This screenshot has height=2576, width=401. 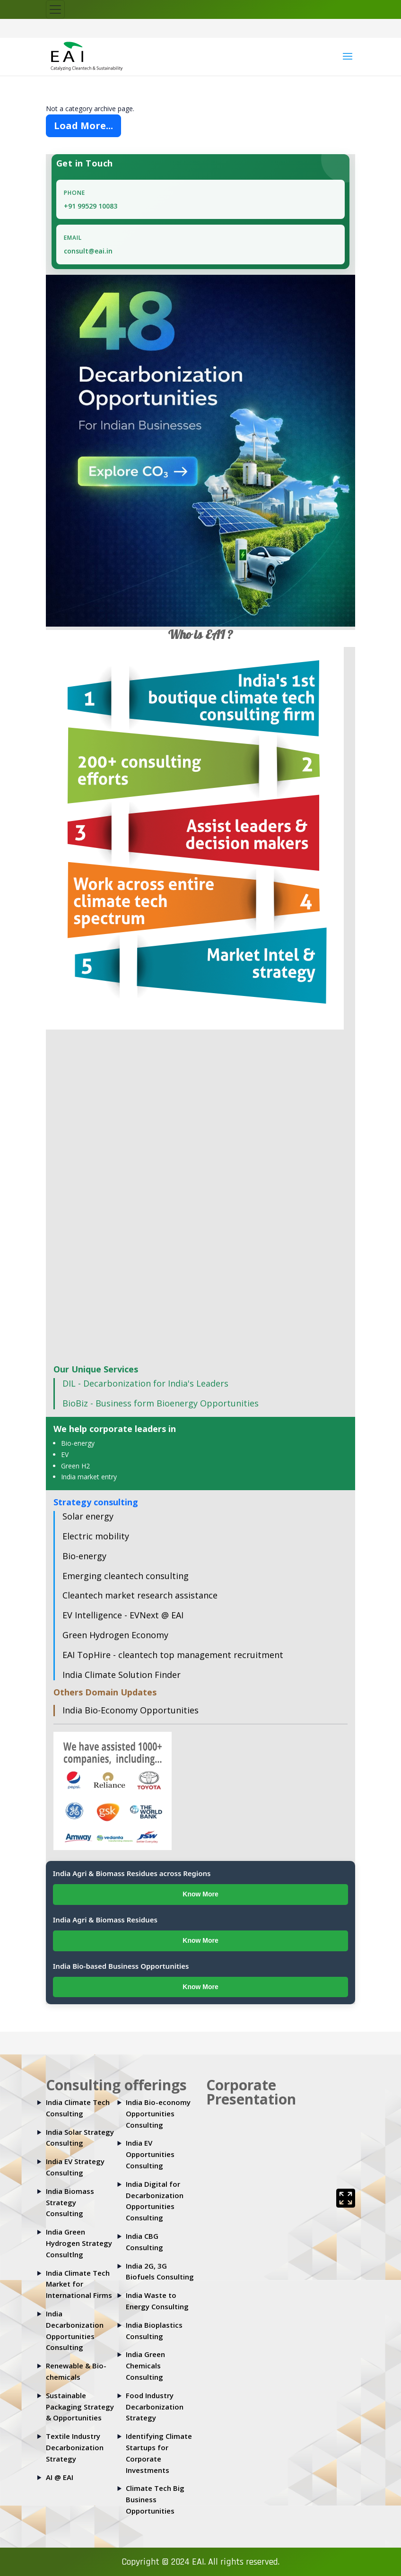 I want to click on Solar energy, so click(x=87, y=1516).